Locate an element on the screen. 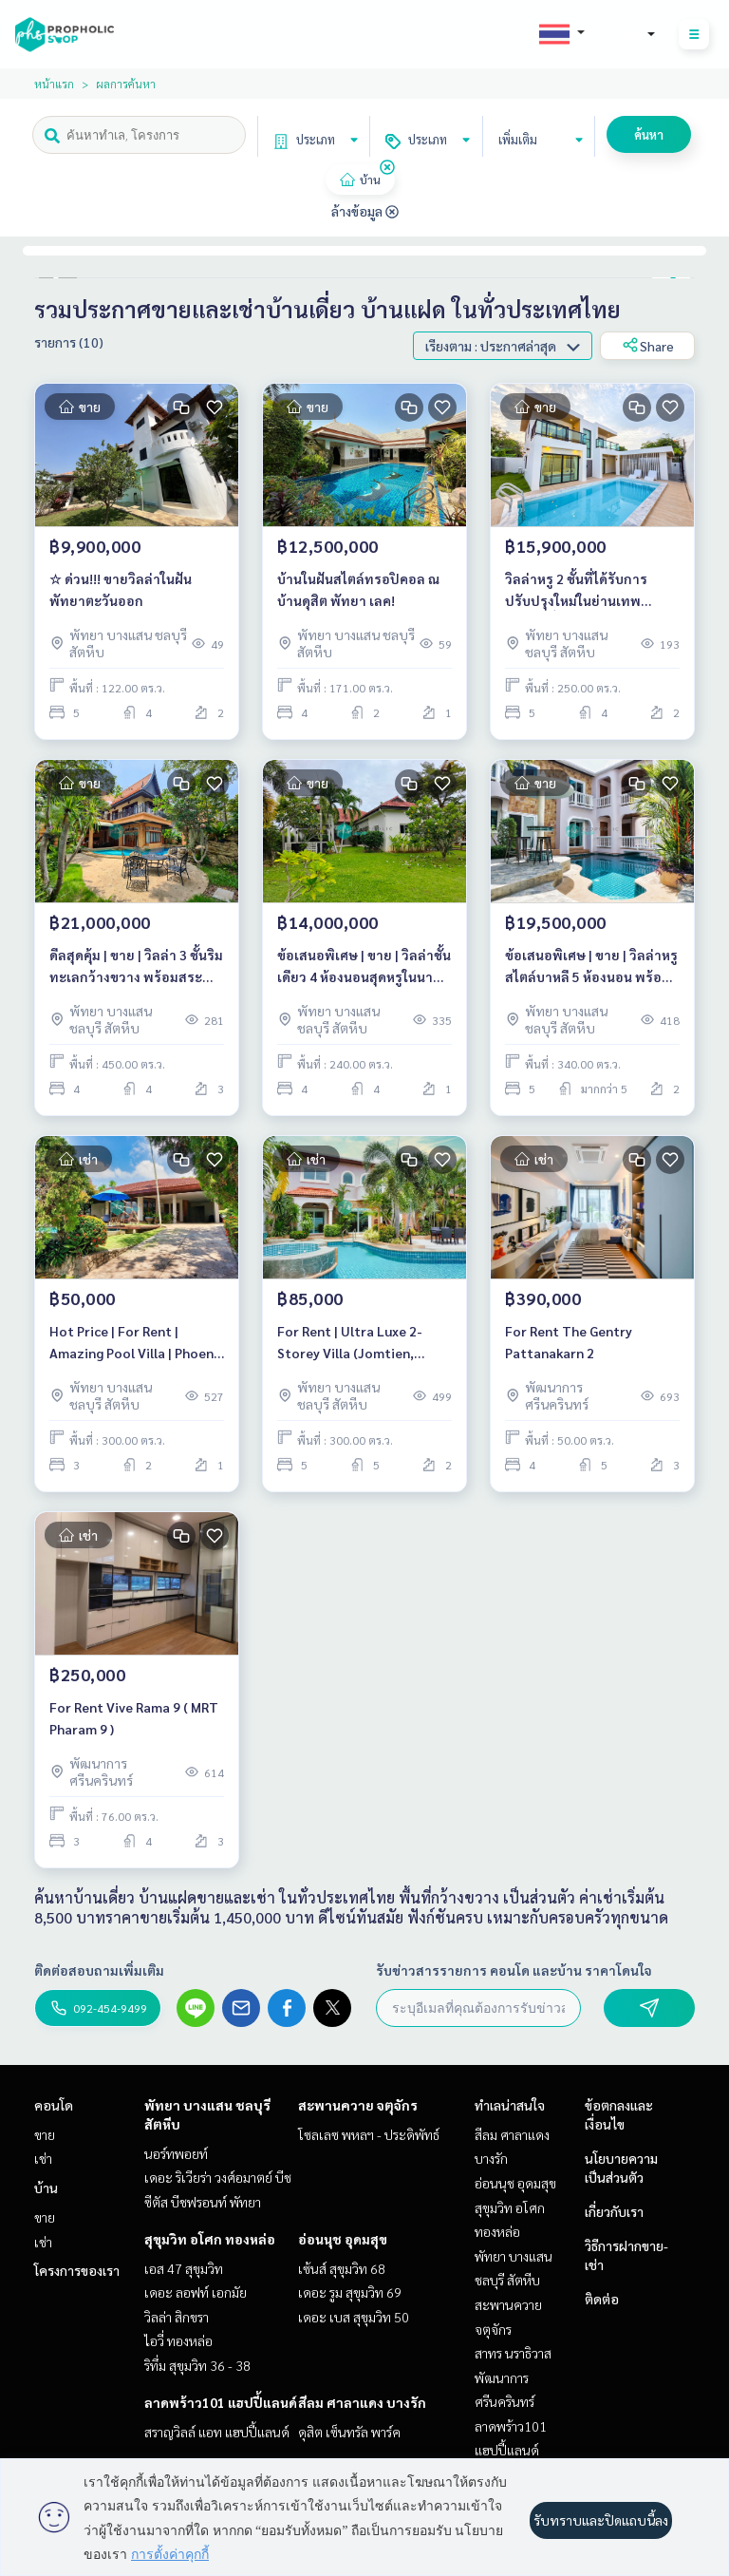 The width and height of the screenshot is (729, 2576). For Rent The Gentry Pattanakarn 2 is located at coordinates (568, 1341).